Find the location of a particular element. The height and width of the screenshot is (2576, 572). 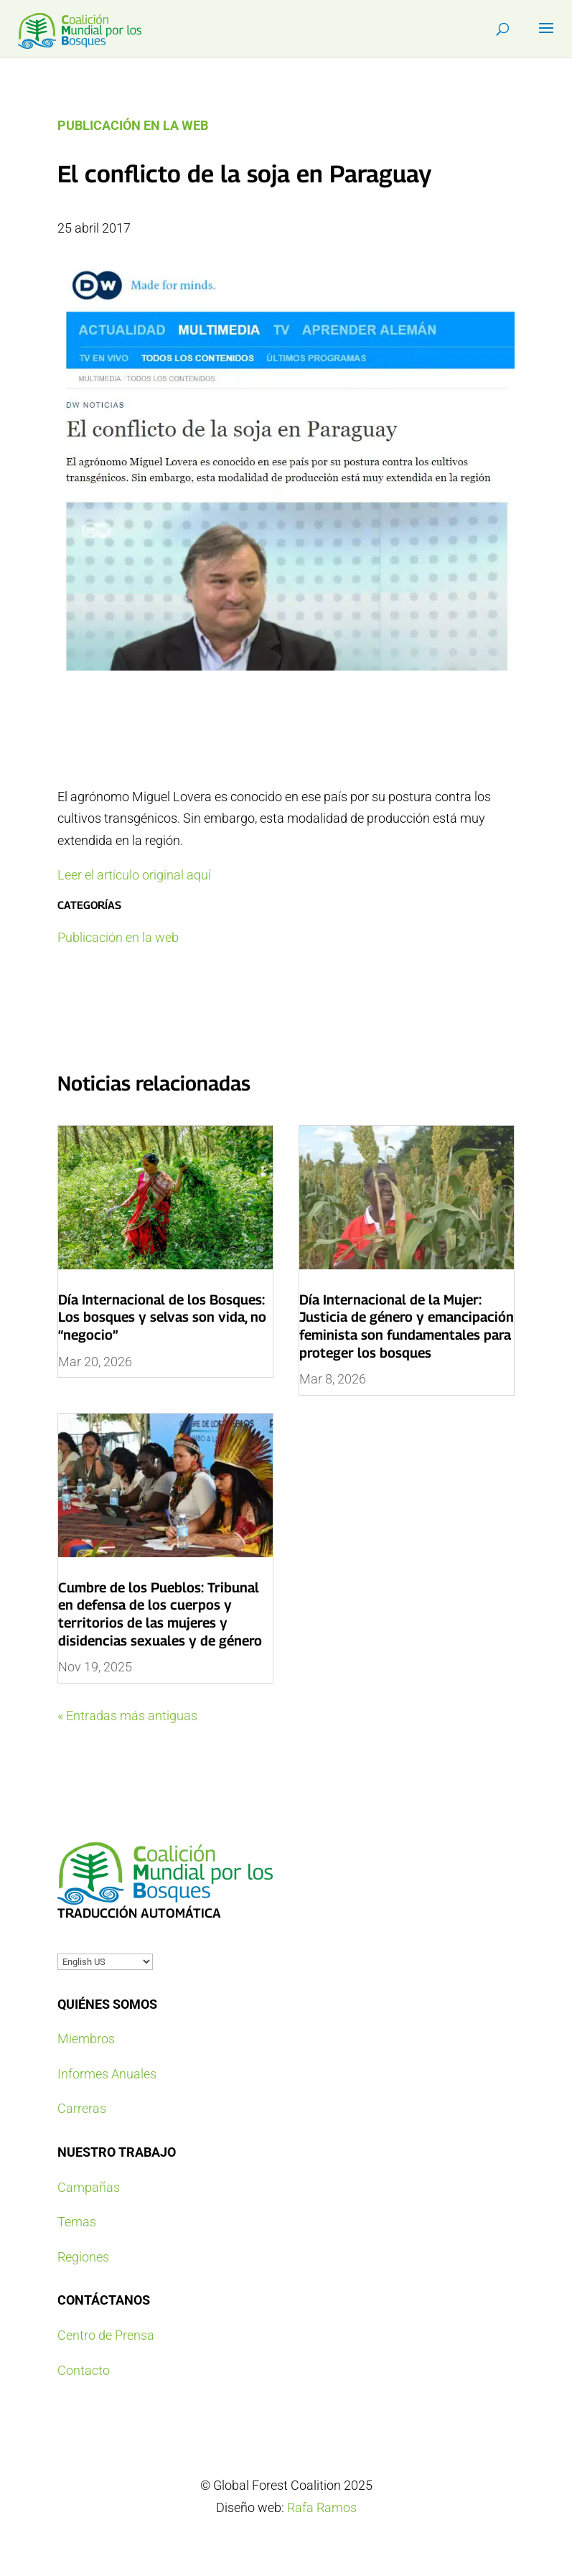

« Entradas más antiguas is located at coordinates (127, 1715).